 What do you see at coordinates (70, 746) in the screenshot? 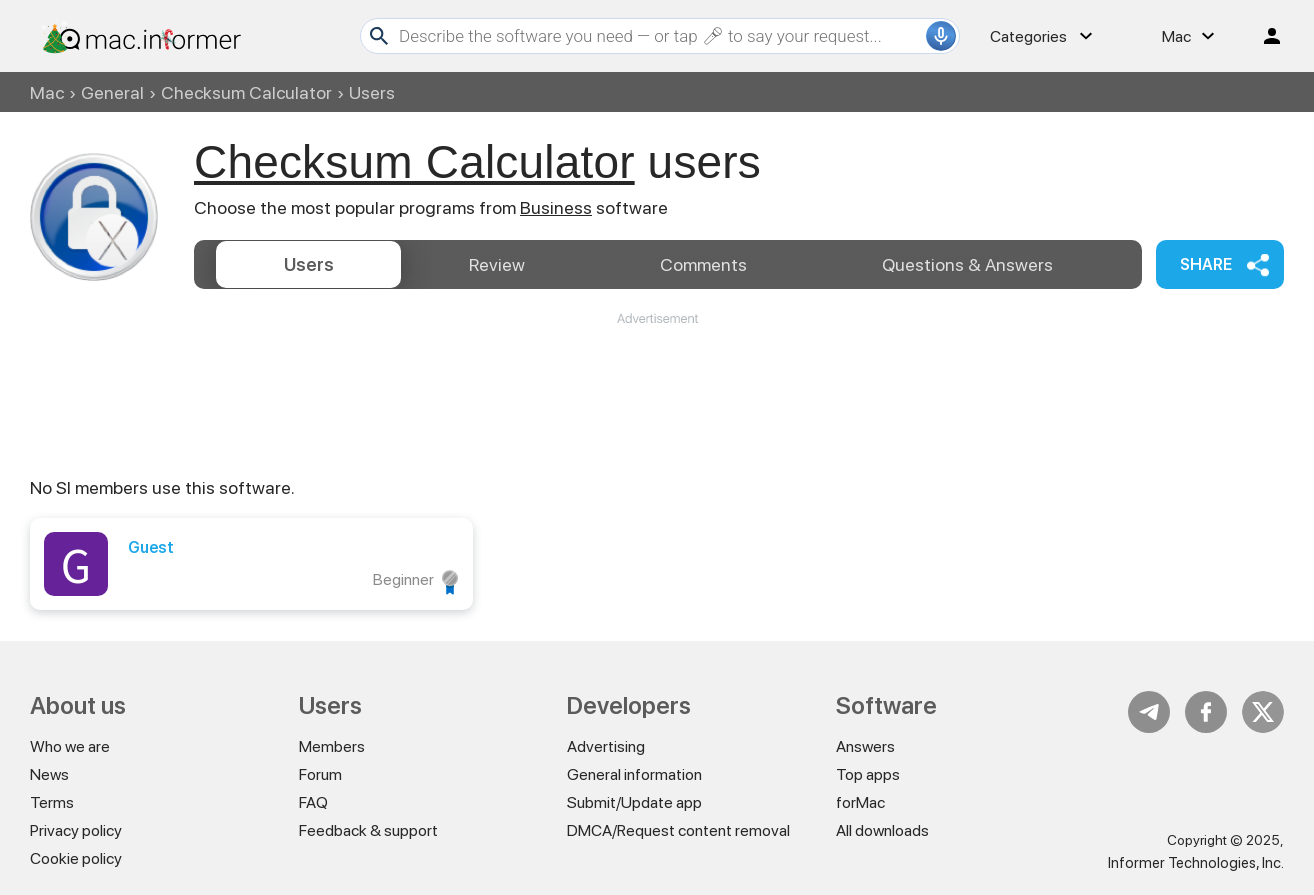
I see `Who we are` at bounding box center [70, 746].